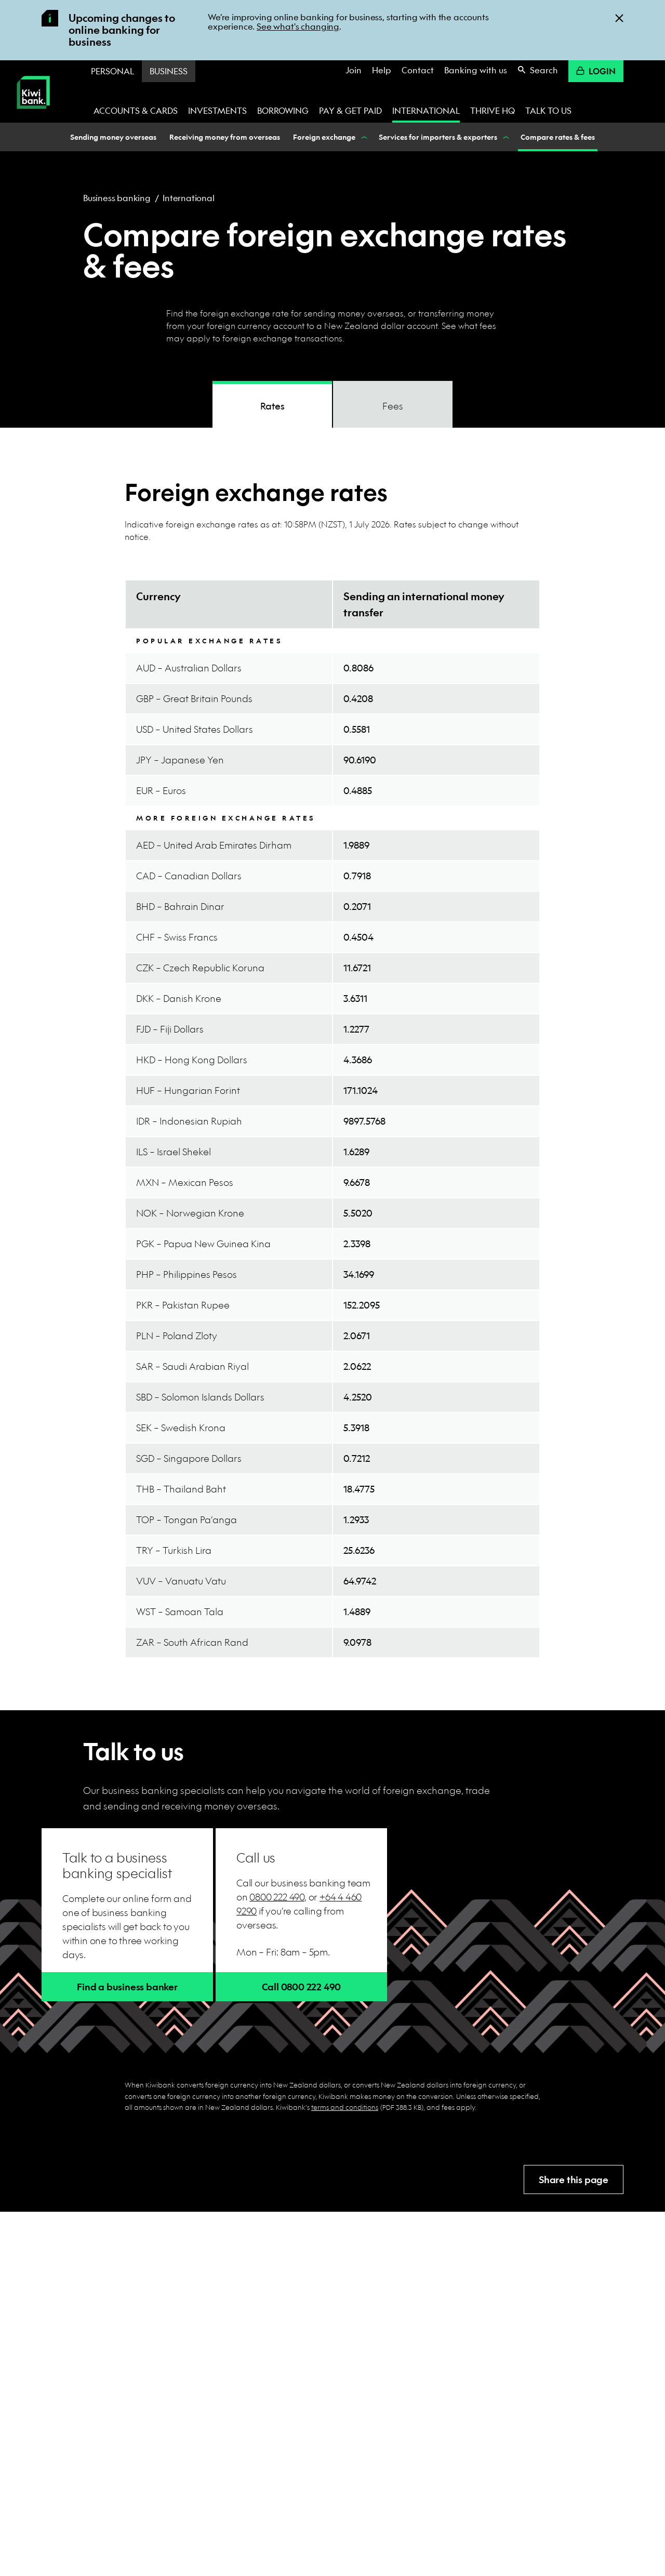 Image resolution: width=665 pixels, height=2576 pixels. Describe the element at coordinates (381, 69) in the screenshot. I see `Help` at that location.